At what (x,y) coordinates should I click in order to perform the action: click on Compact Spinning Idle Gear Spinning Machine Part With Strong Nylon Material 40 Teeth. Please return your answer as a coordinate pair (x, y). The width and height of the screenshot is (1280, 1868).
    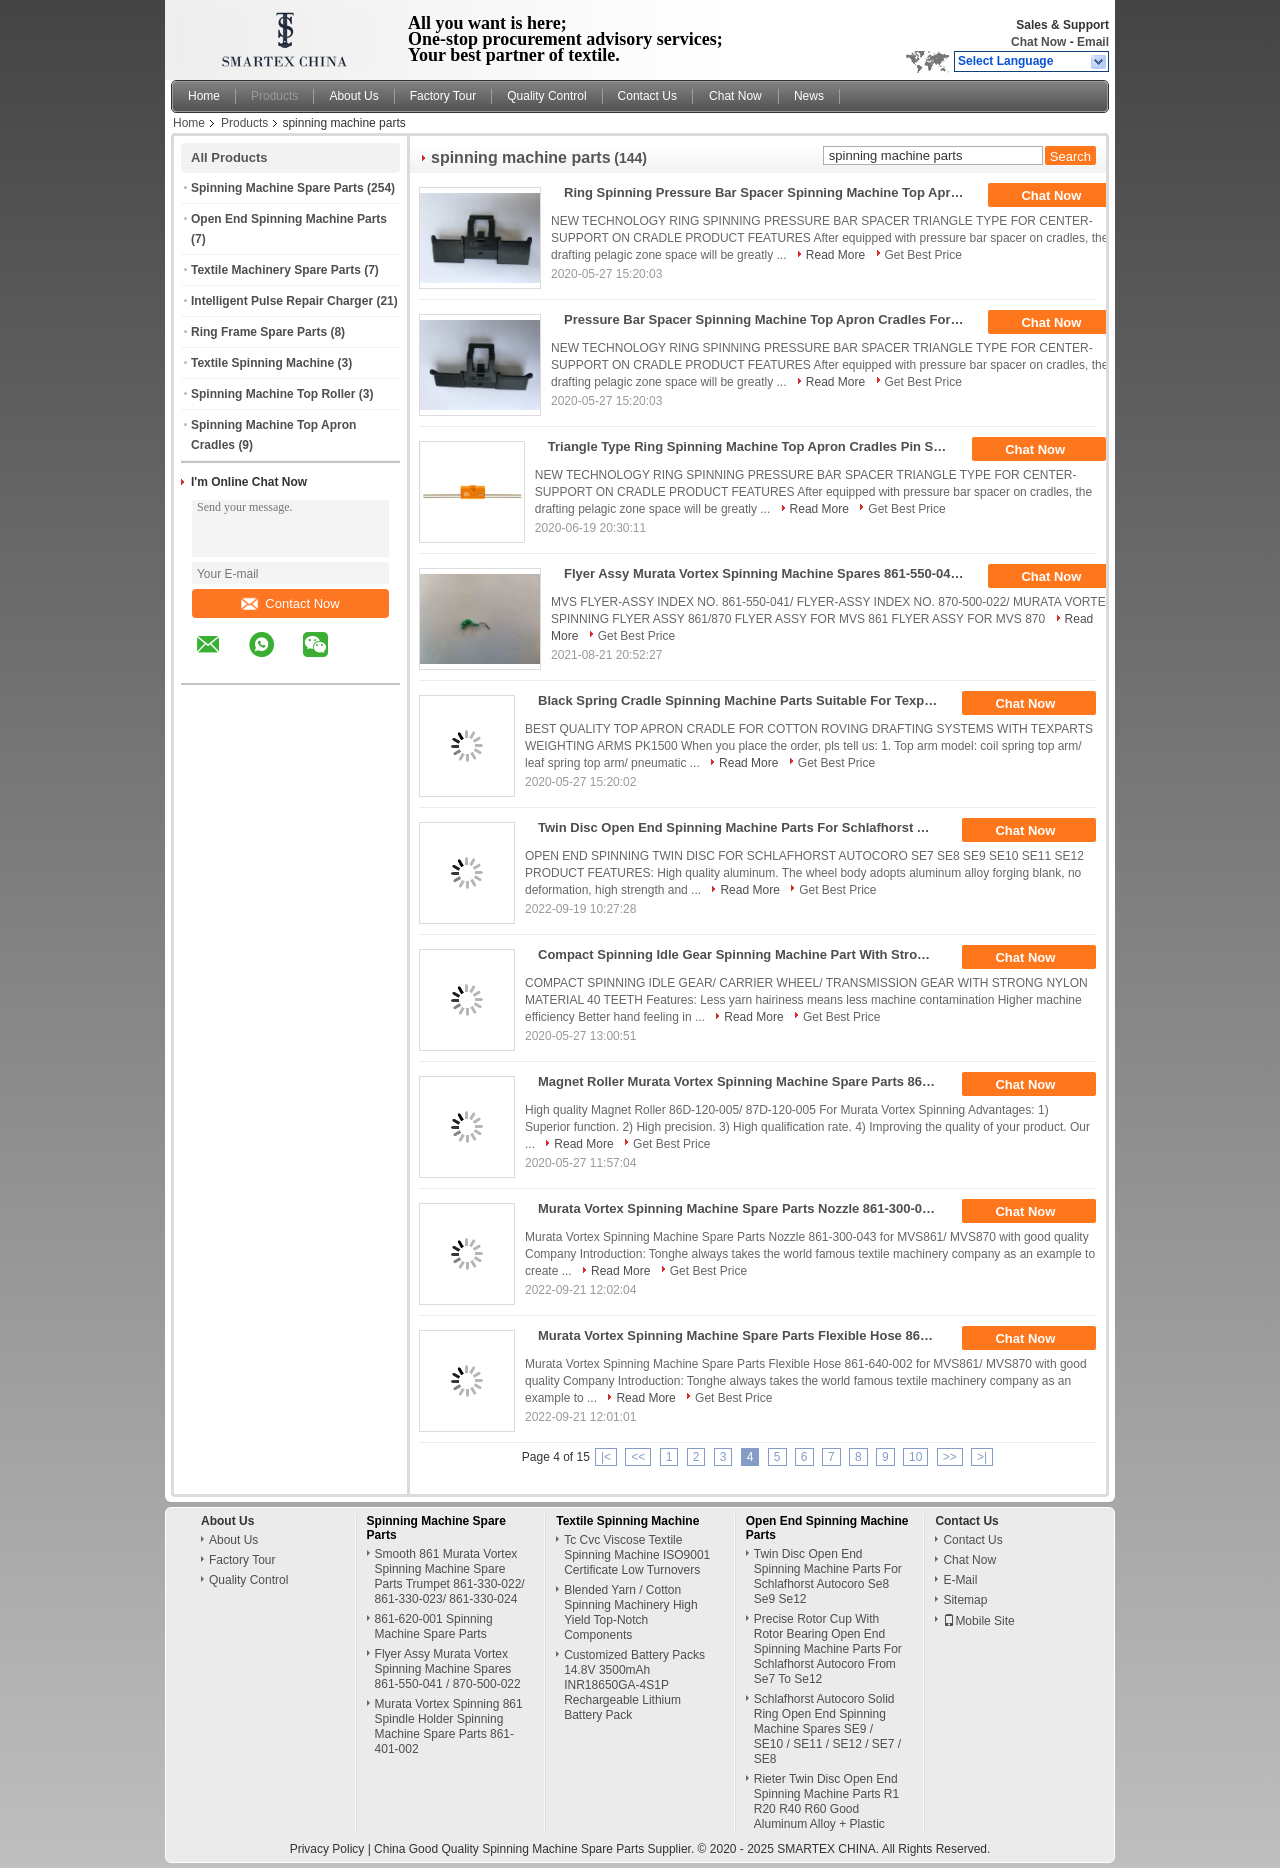
    Looking at the image, I should click on (744, 954).